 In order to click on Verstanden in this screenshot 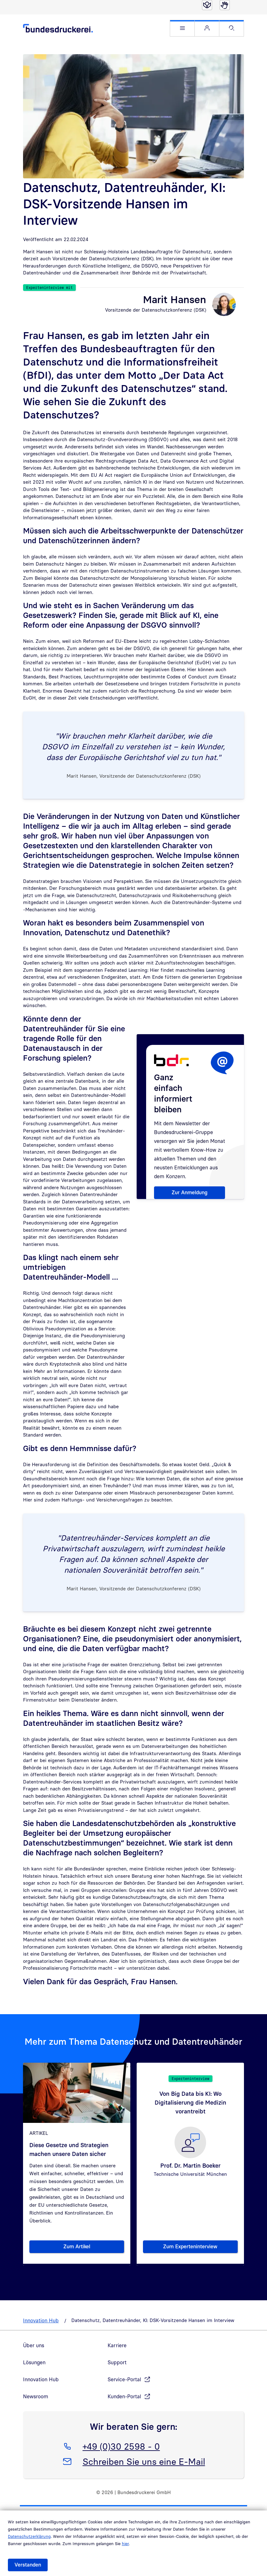, I will do `click(28, 2565)`.